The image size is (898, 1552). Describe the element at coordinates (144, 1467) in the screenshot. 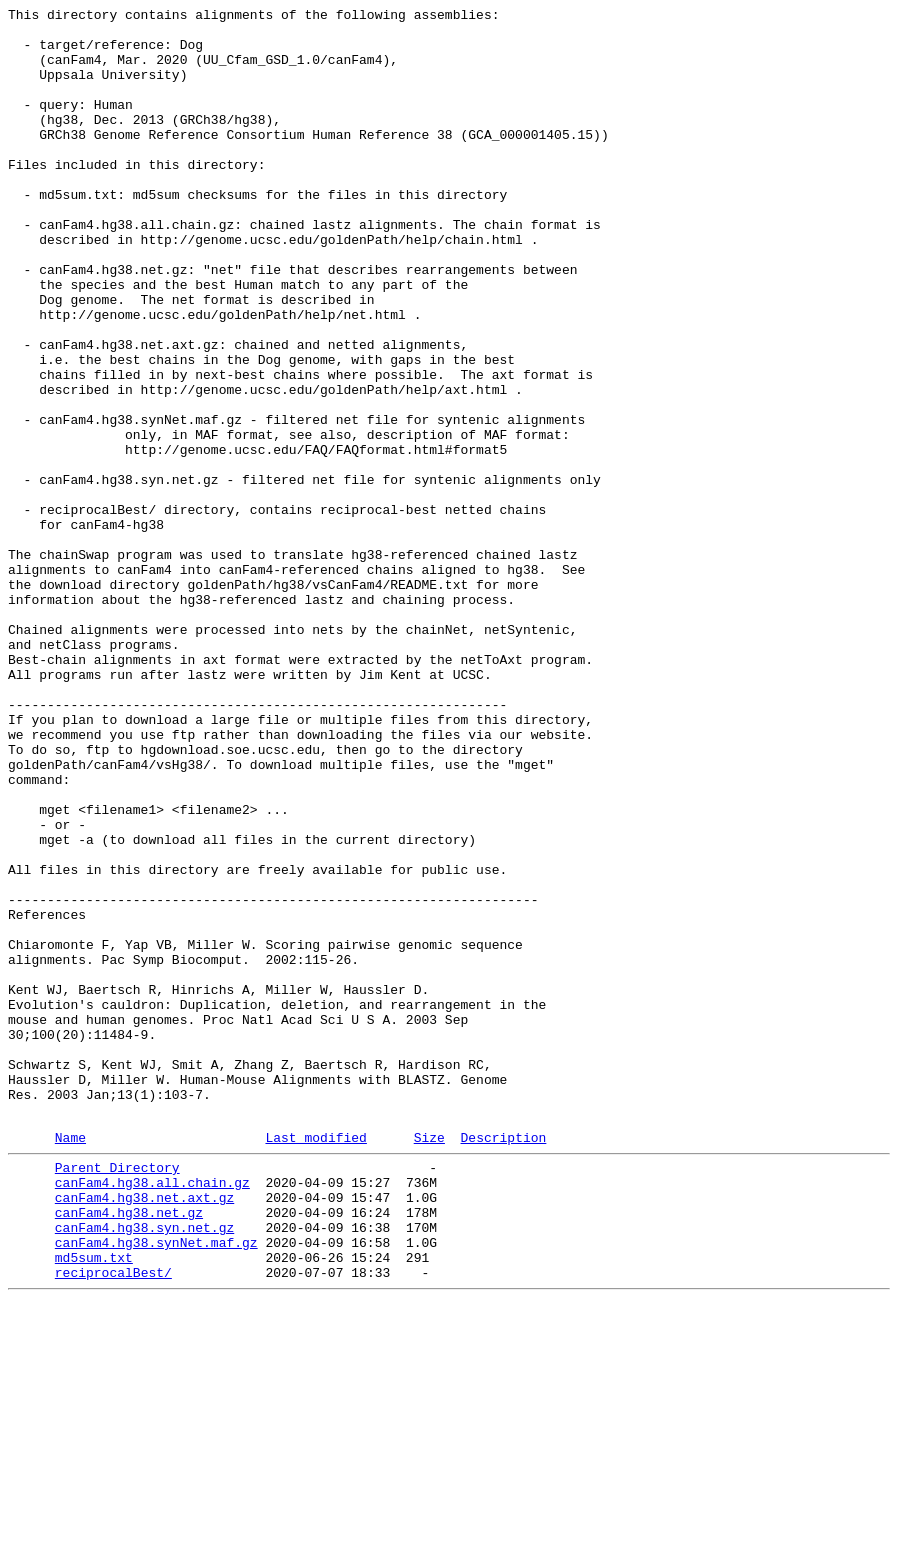

I see `canFam4.hg38.syn.net.gz` at that location.